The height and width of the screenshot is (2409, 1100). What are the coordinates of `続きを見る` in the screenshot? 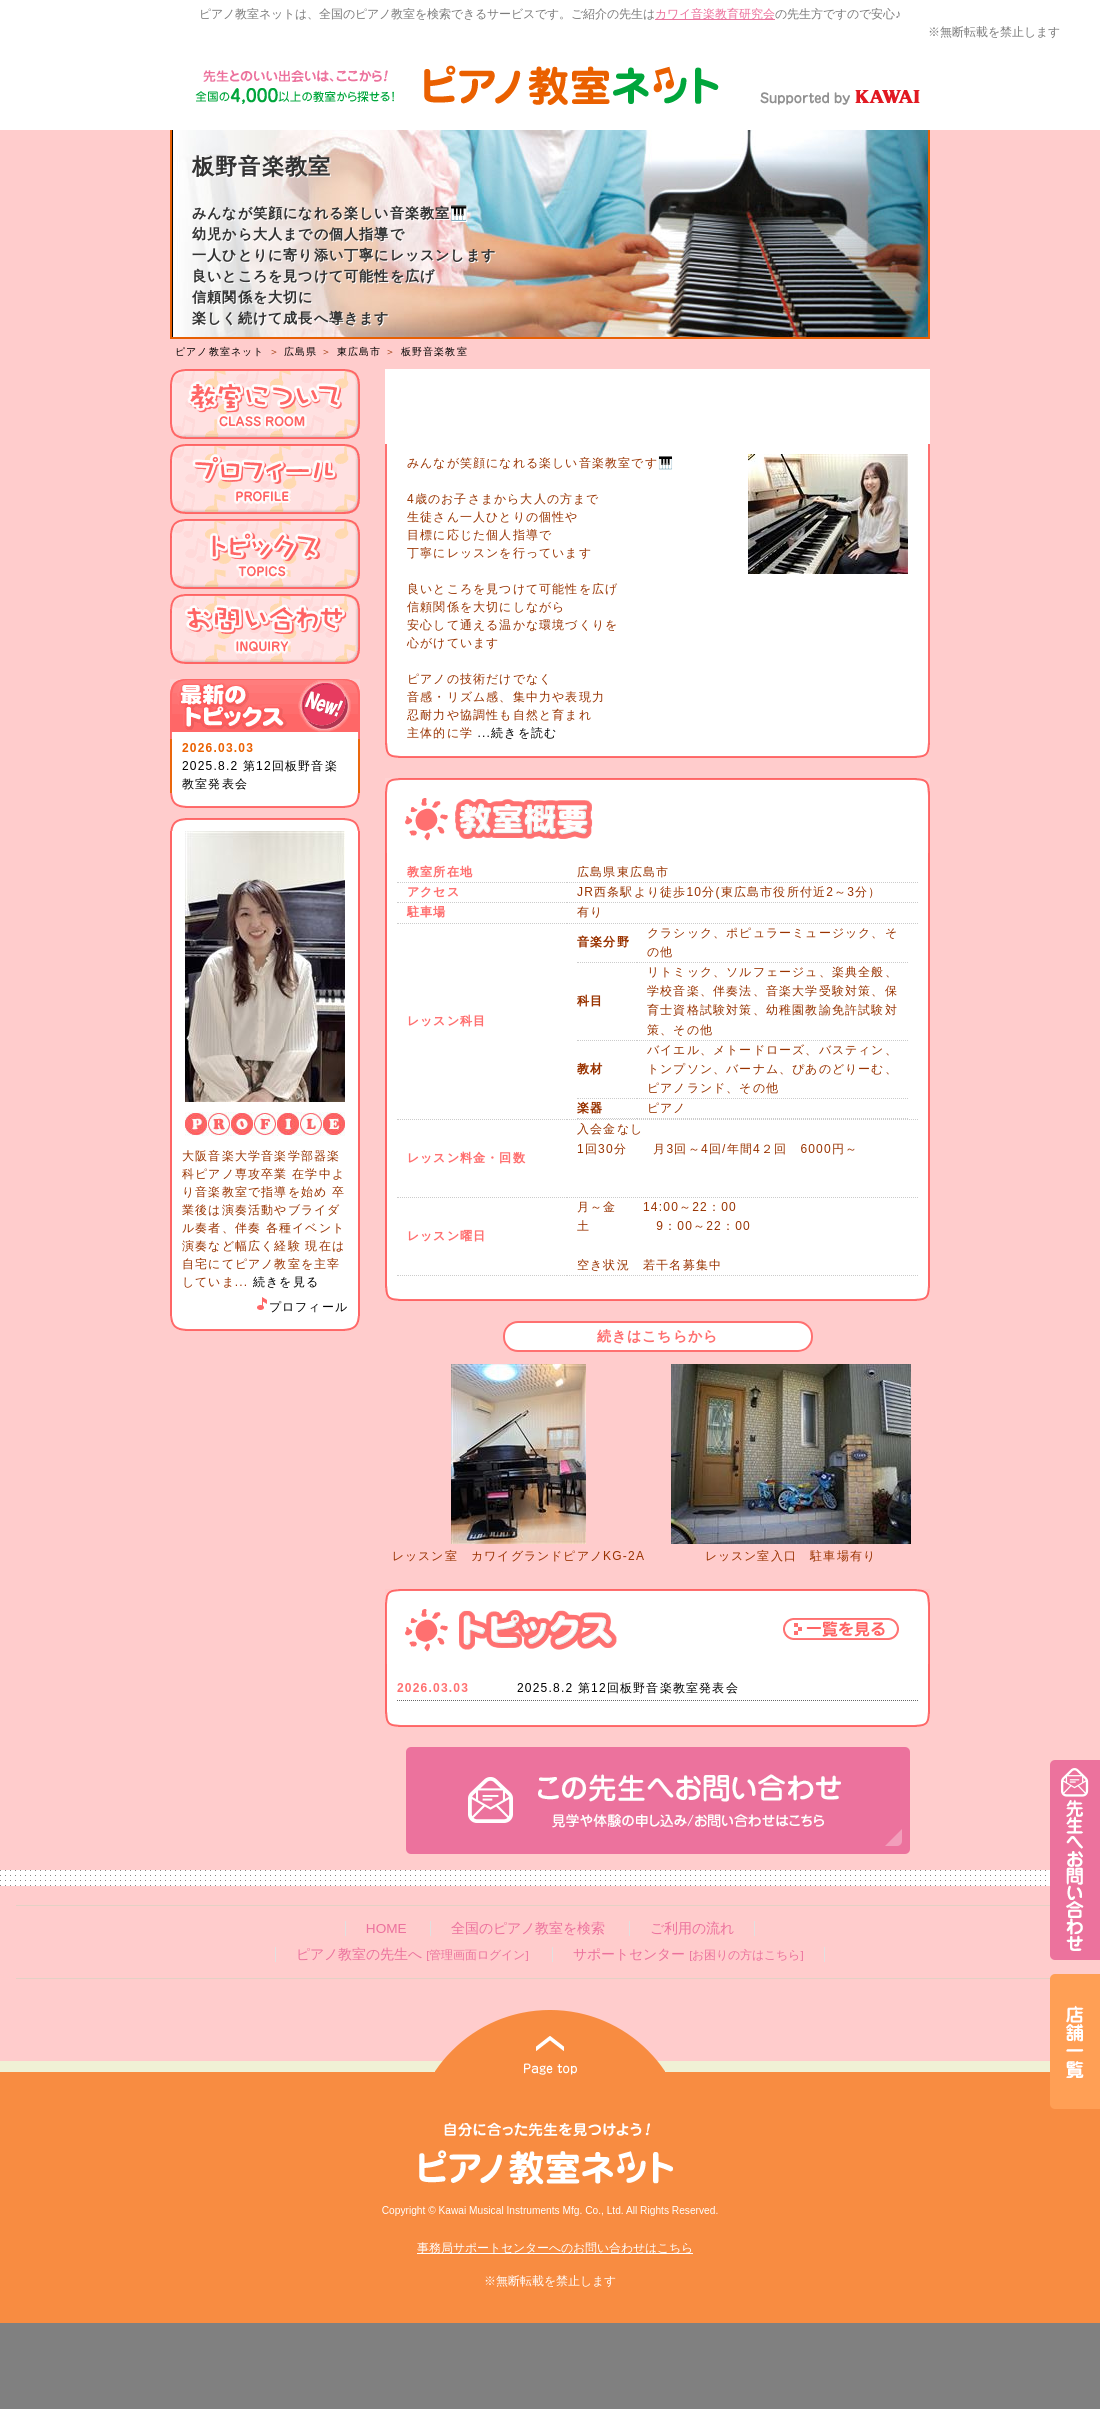 It's located at (286, 1282).